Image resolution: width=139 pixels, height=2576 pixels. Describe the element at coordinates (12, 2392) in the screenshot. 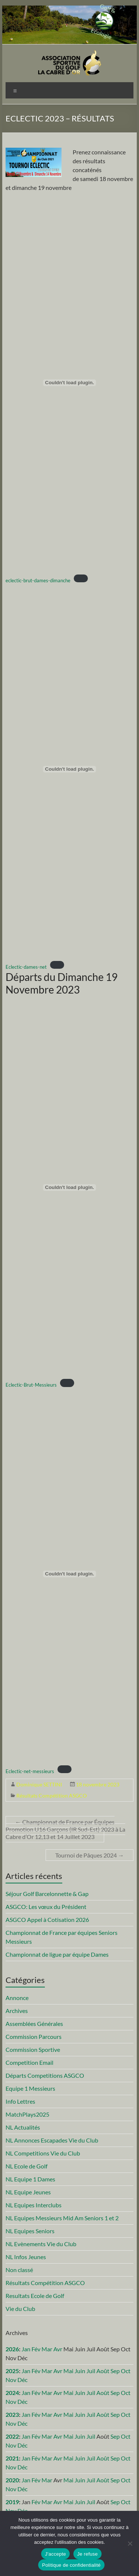

I see `2024` at that location.